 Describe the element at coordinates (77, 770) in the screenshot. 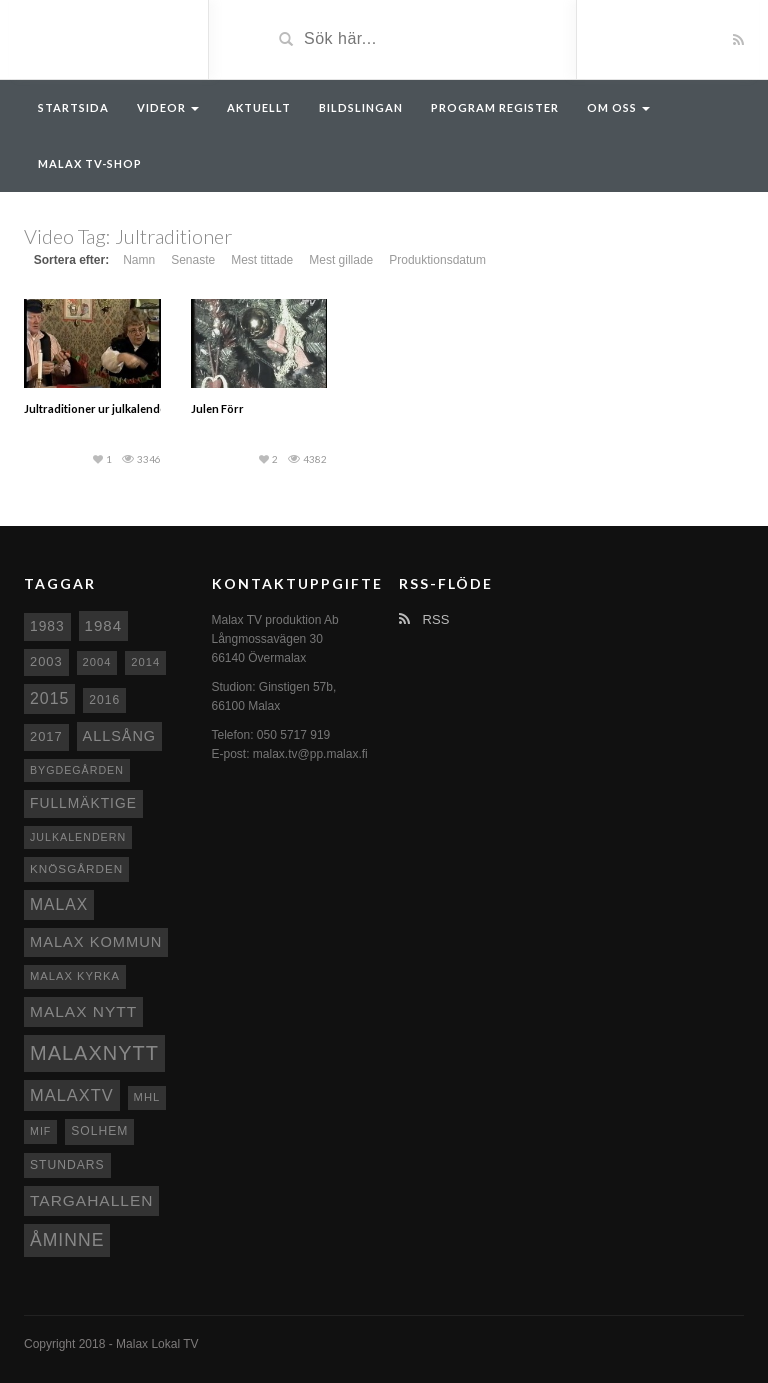

I see `Bygdegården [Bygdegården (7 objekt)]` at that location.